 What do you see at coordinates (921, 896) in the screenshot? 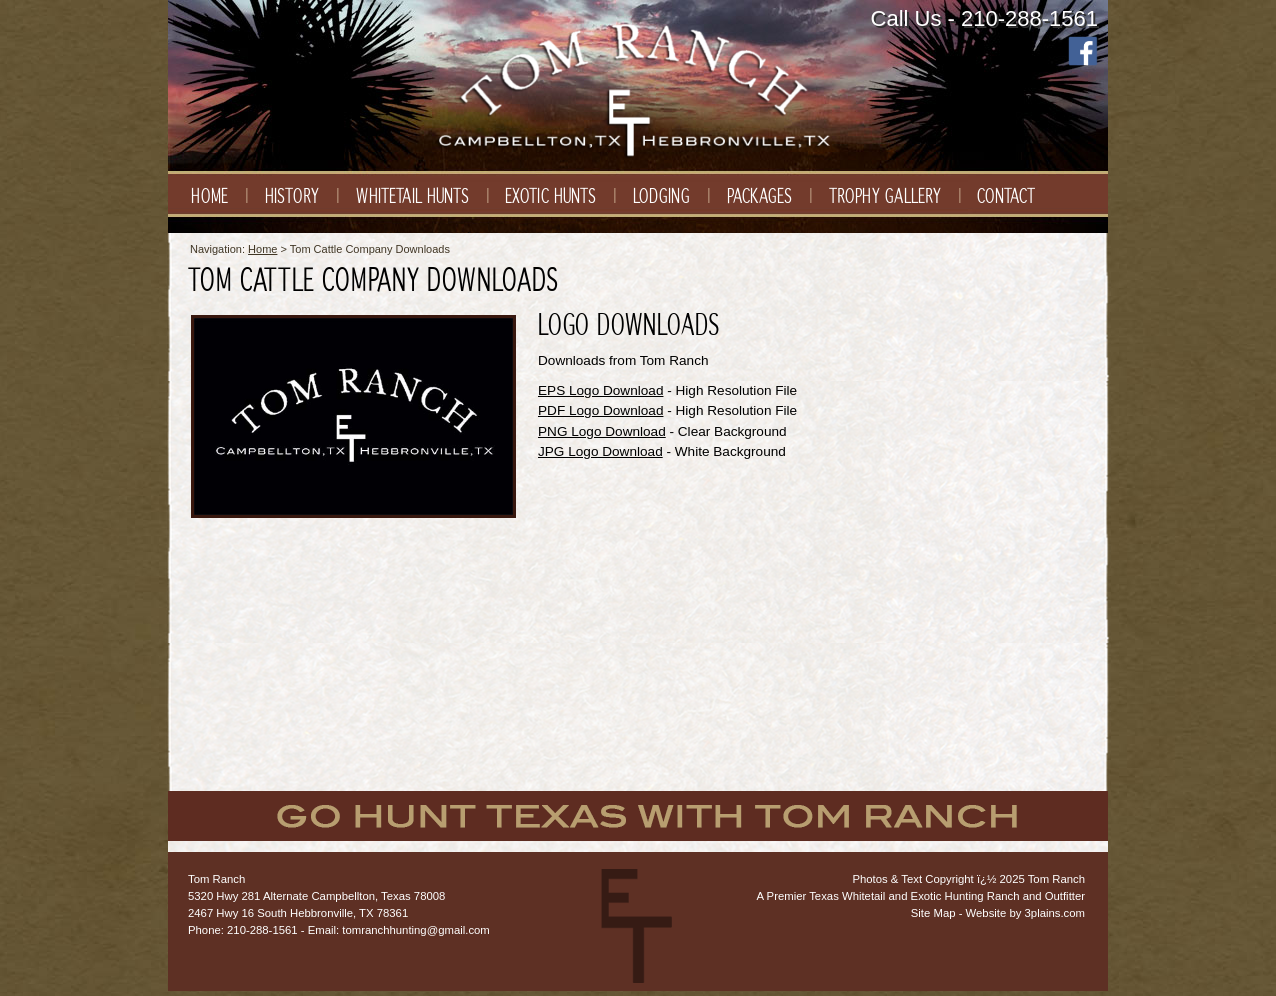
I see `A Premier Texas Whitetail and Exotic Hunting Ranch and Outfitter` at bounding box center [921, 896].